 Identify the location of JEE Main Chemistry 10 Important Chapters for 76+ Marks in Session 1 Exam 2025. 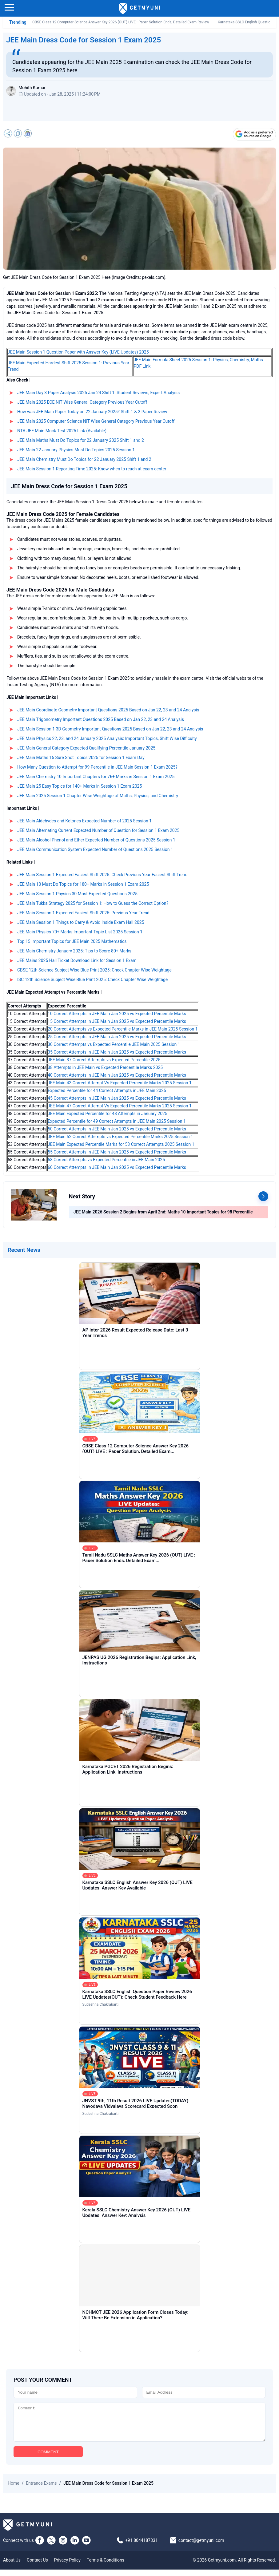
(95, 776).